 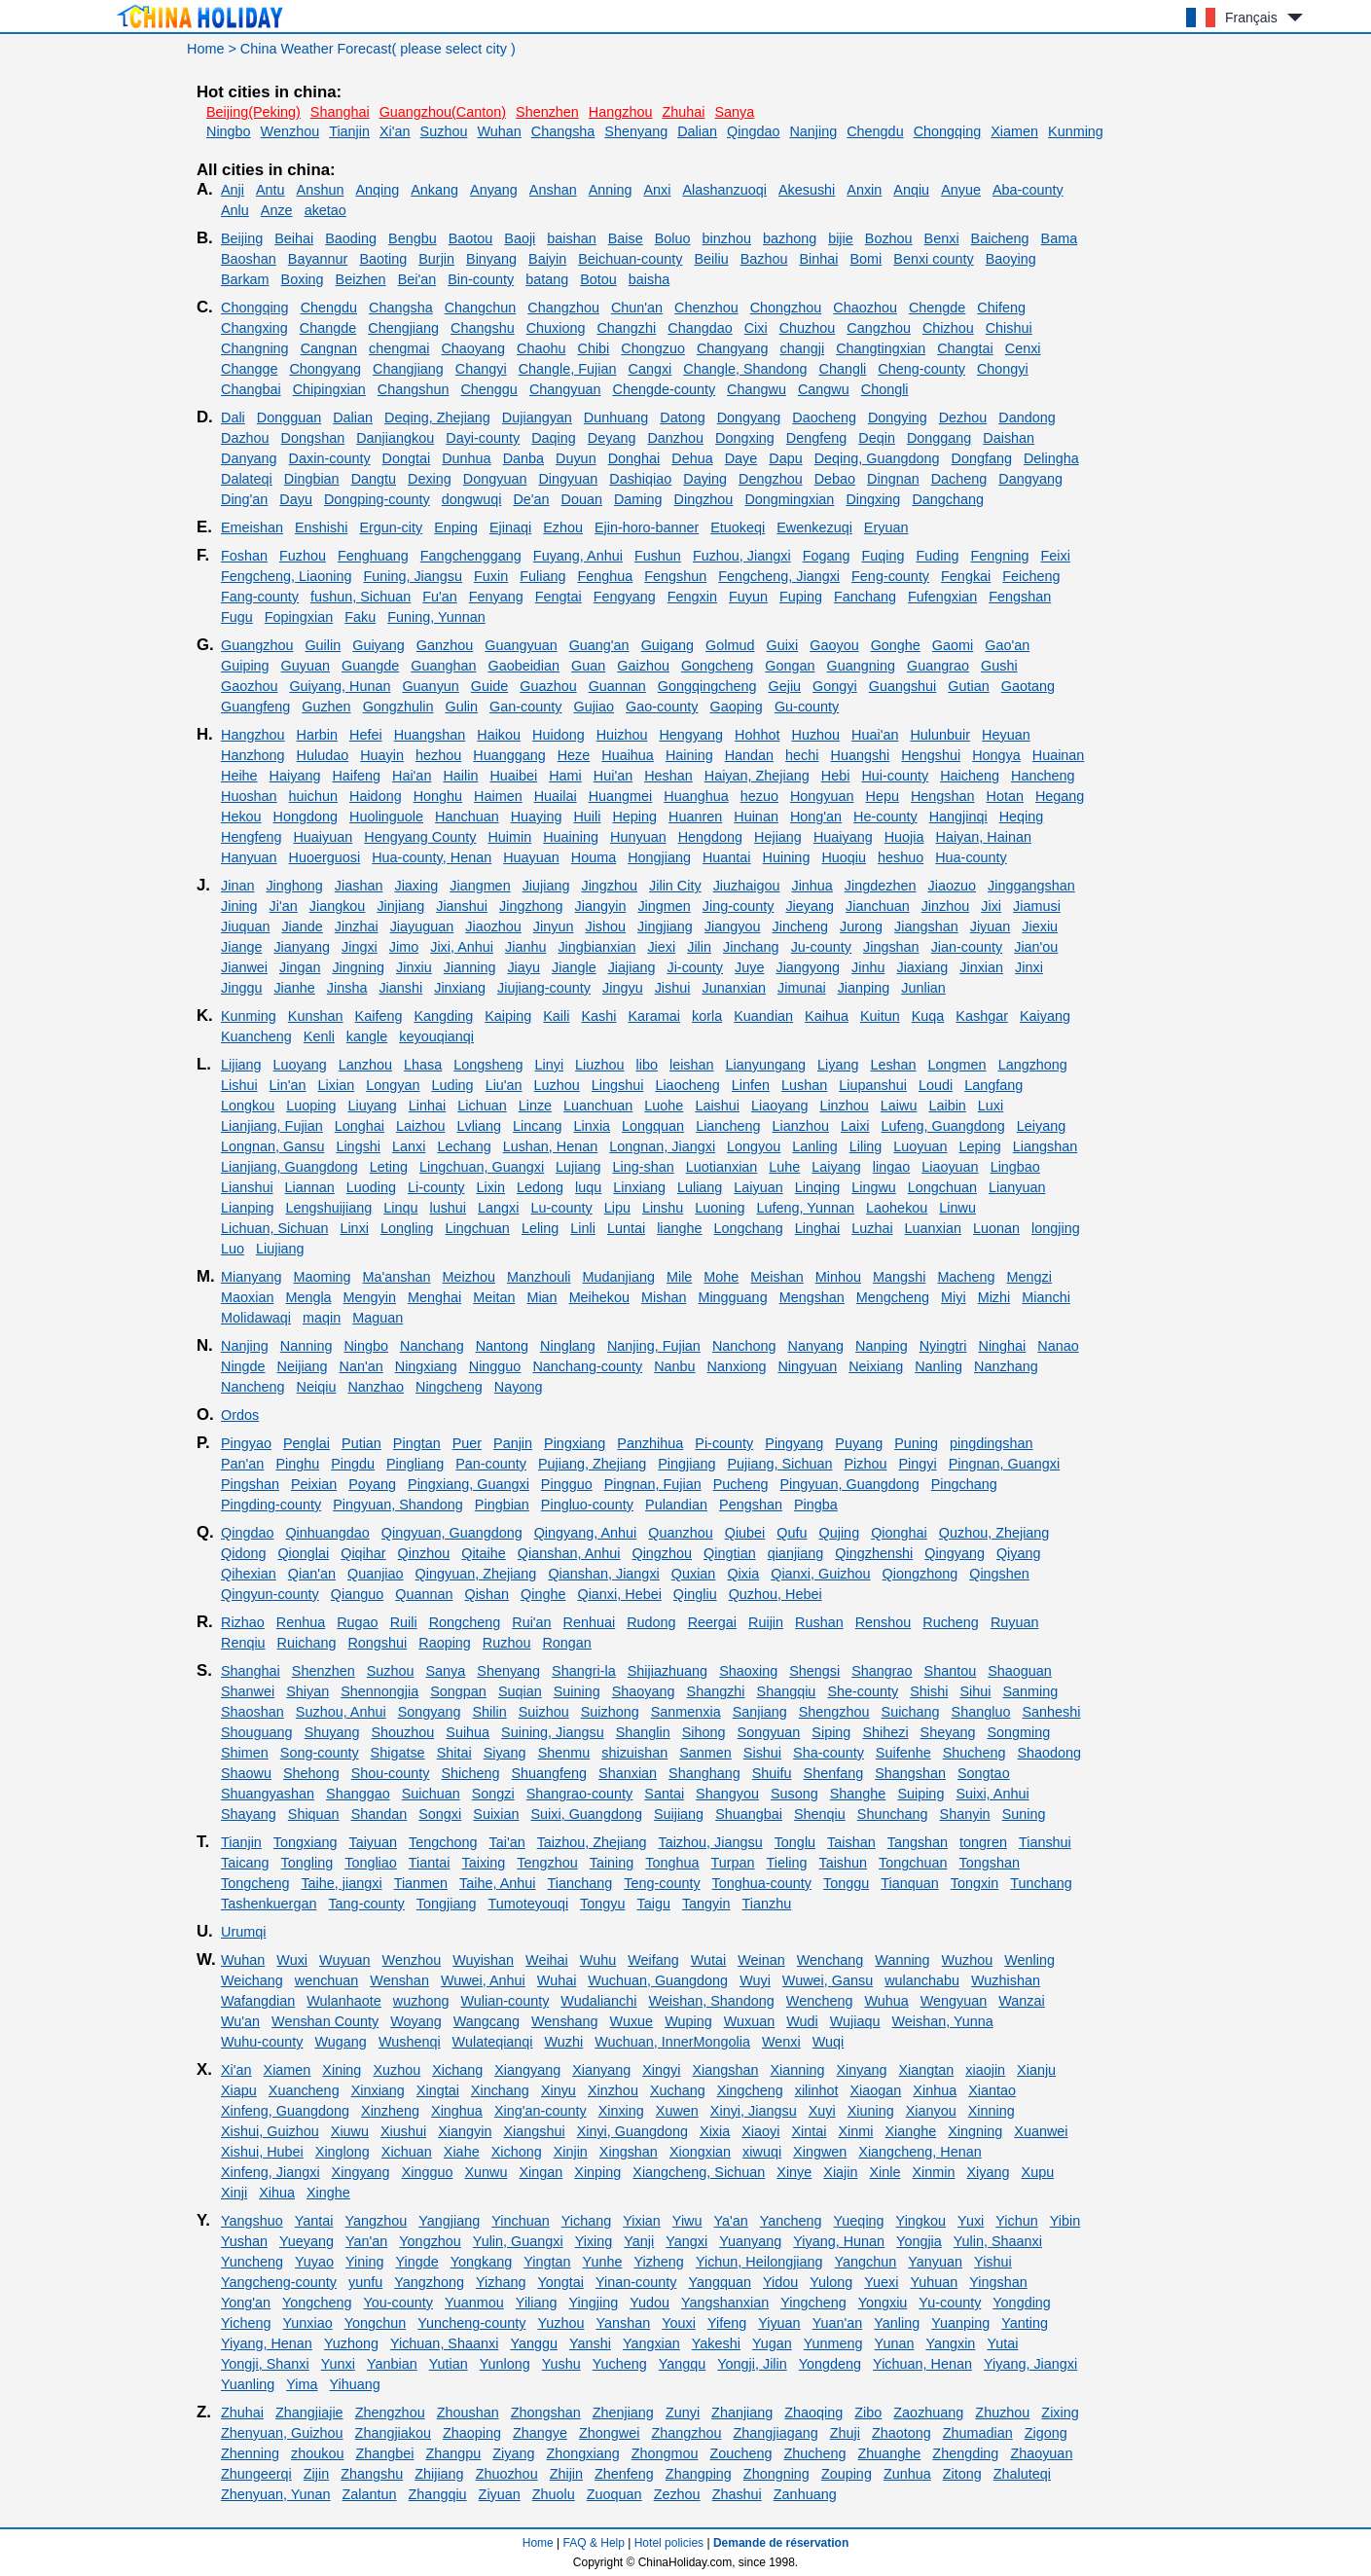 I want to click on Zhijiang, so click(x=439, y=2474).